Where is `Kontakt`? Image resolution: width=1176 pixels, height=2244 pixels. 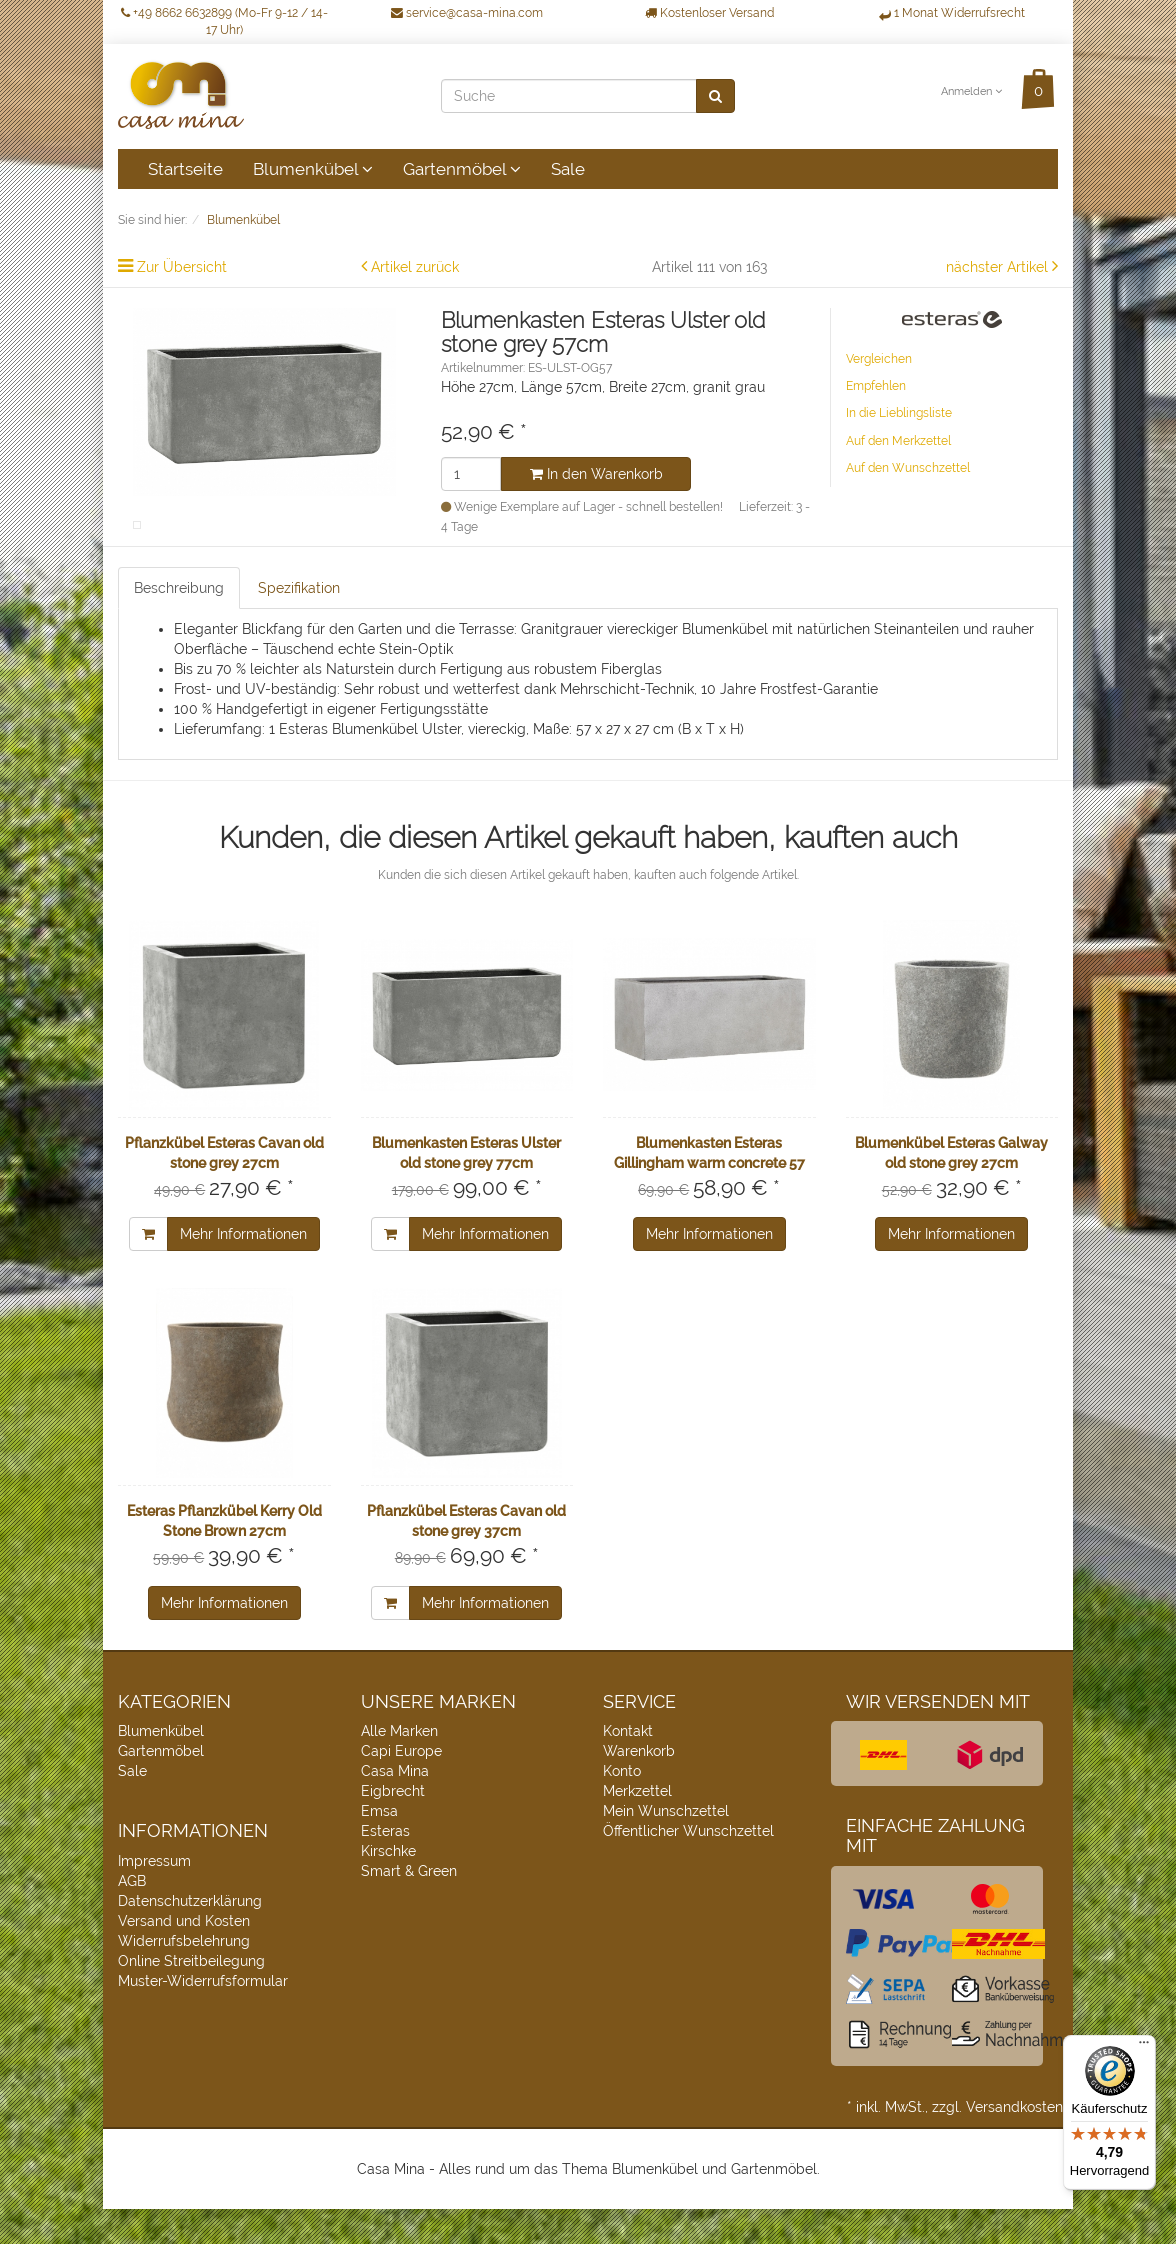 Kontakt is located at coordinates (628, 1767).